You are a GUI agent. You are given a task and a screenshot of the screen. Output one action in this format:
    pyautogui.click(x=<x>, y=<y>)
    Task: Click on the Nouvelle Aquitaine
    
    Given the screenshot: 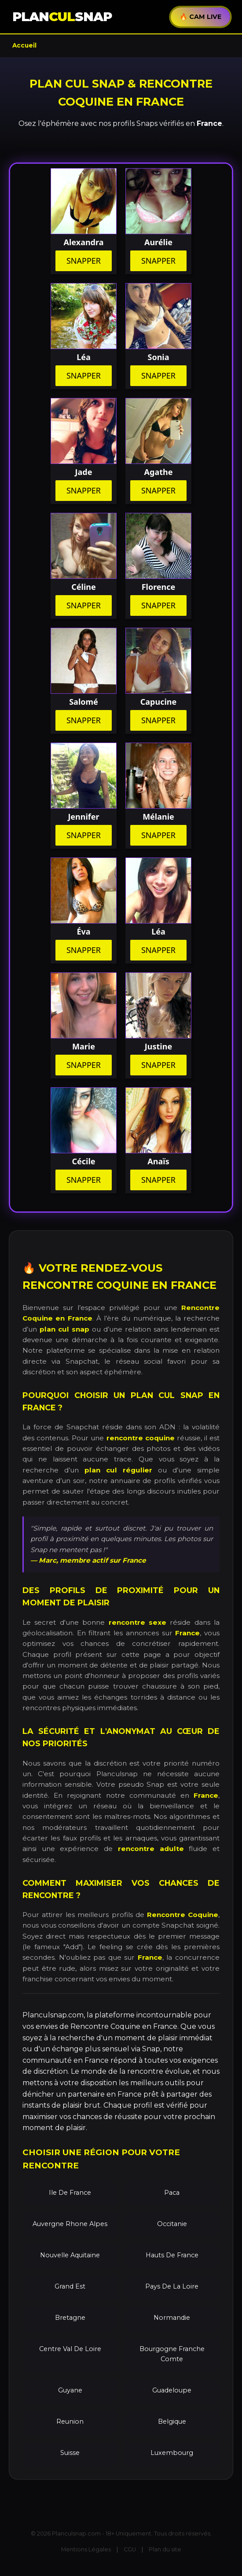 What is the action you would take?
    pyautogui.click(x=70, y=2255)
    